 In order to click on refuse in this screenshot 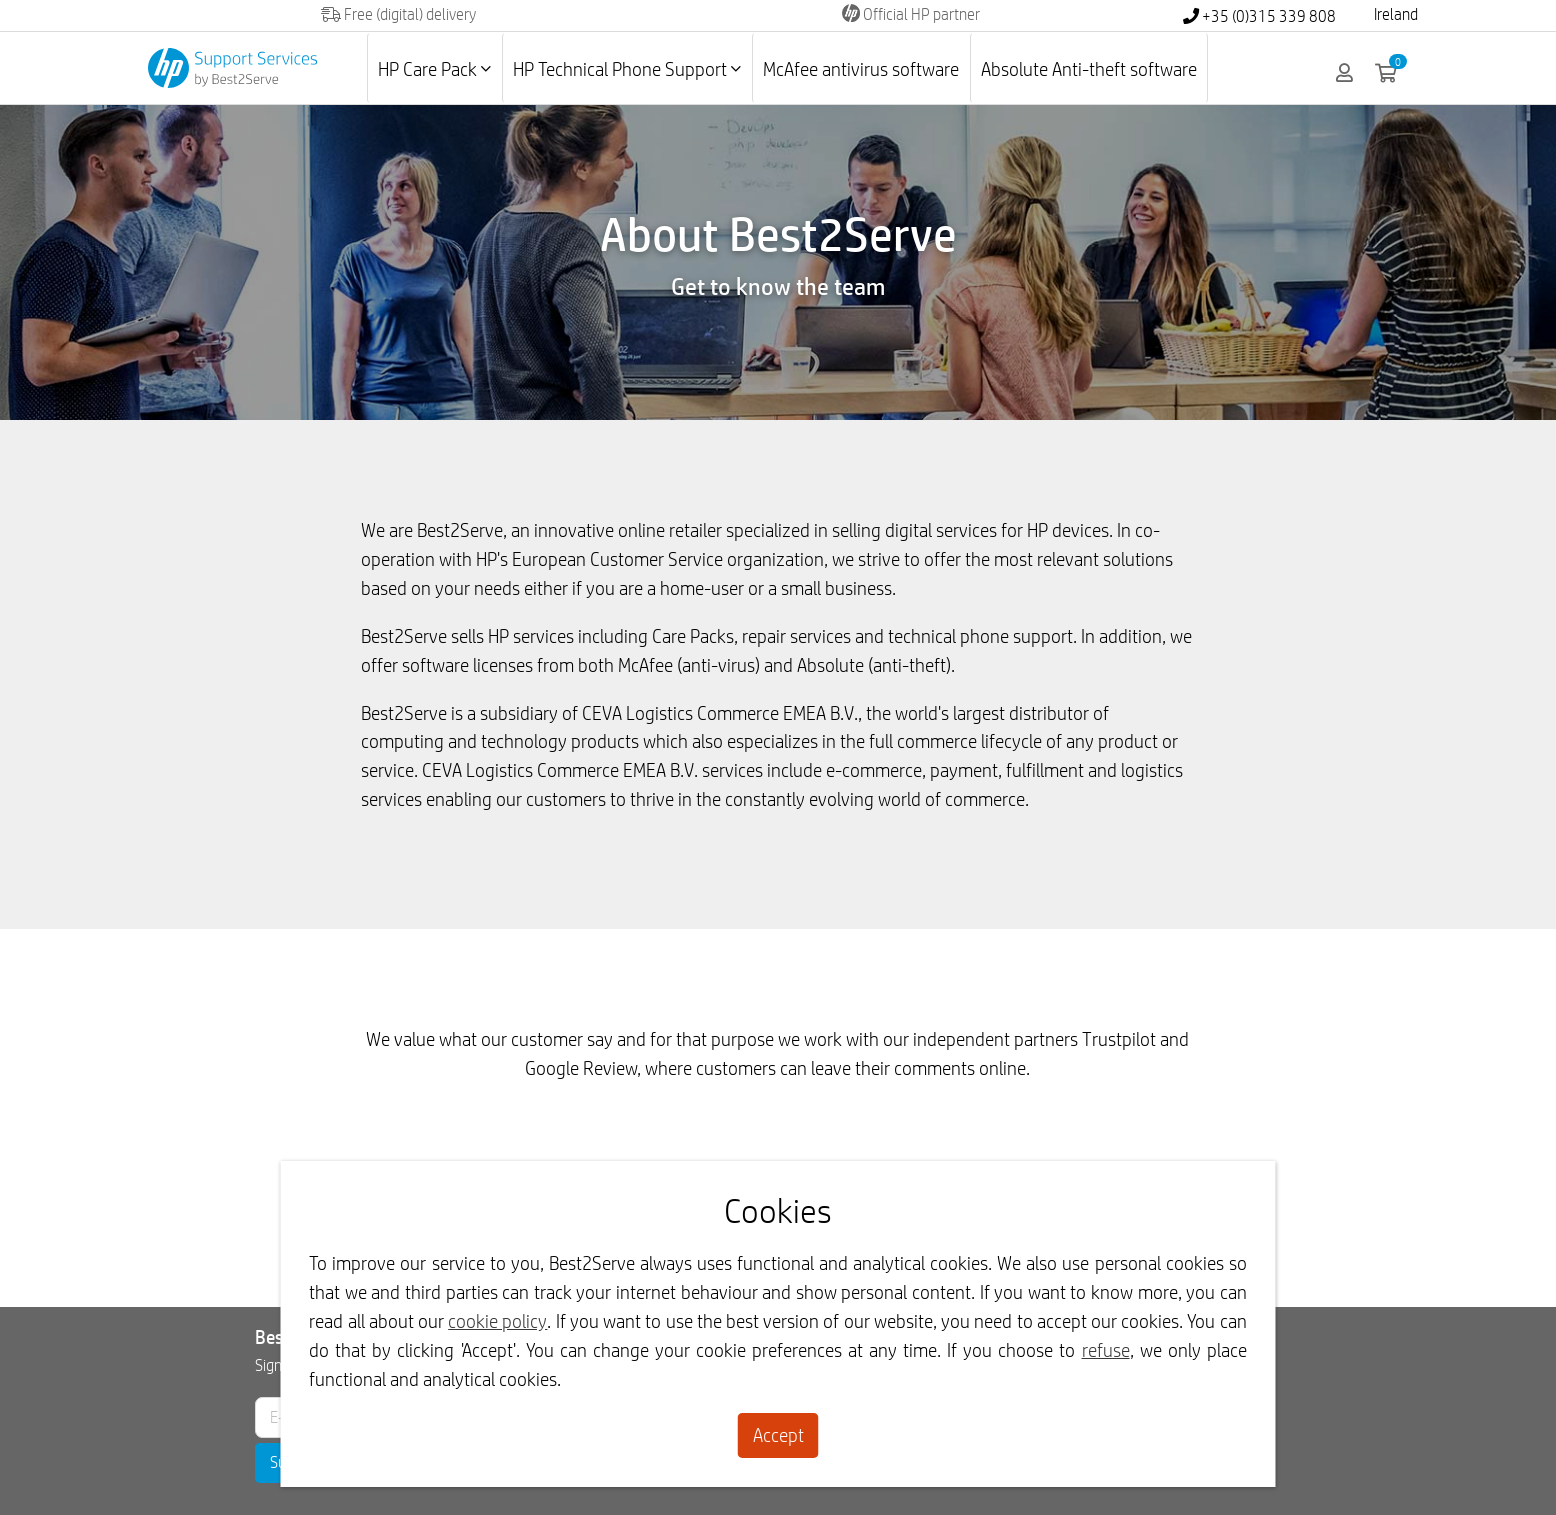, I will do `click(1106, 1350)`.